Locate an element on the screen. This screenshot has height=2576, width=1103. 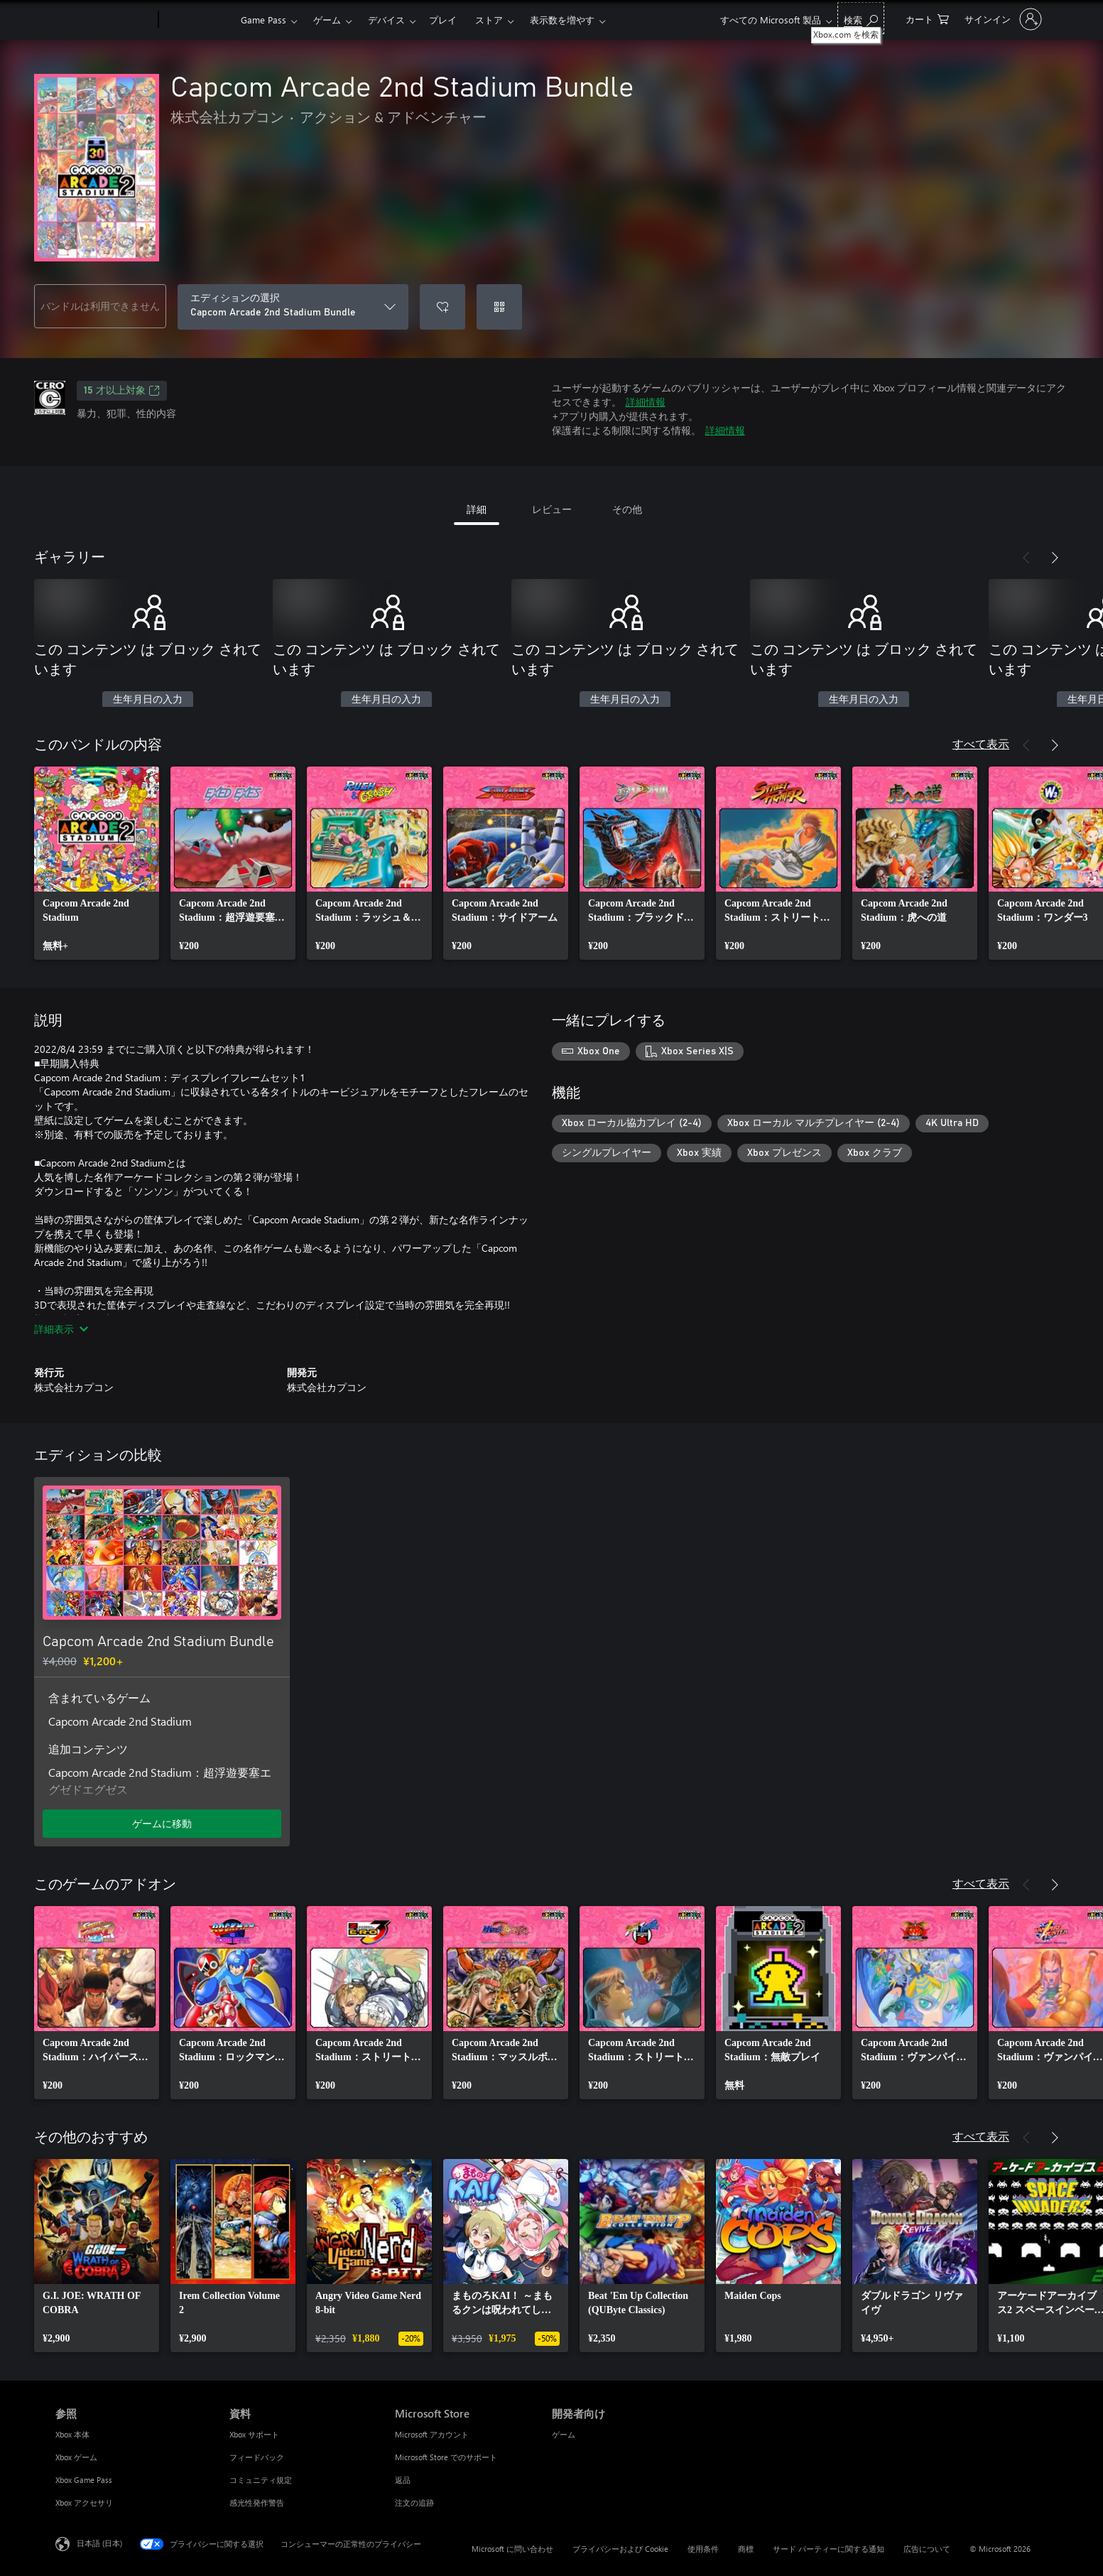
詳細情報 is located at coordinates (645, 401).